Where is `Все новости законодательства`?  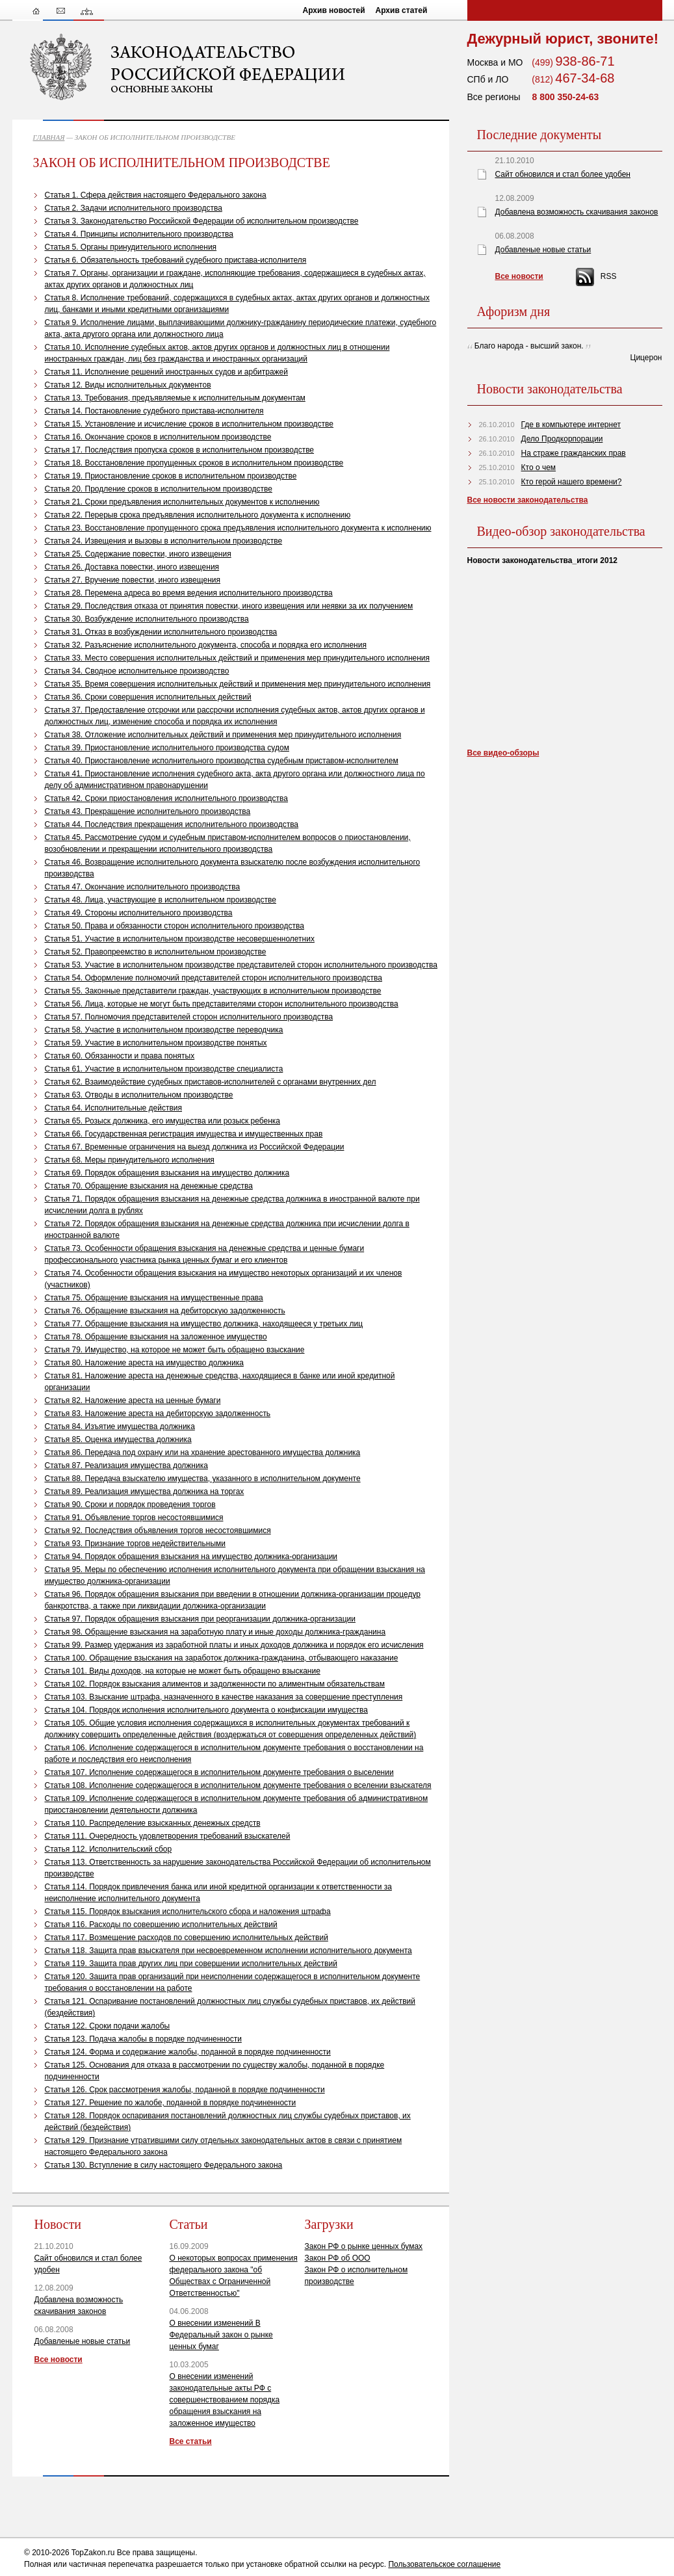 Все новости законодательства is located at coordinates (527, 500).